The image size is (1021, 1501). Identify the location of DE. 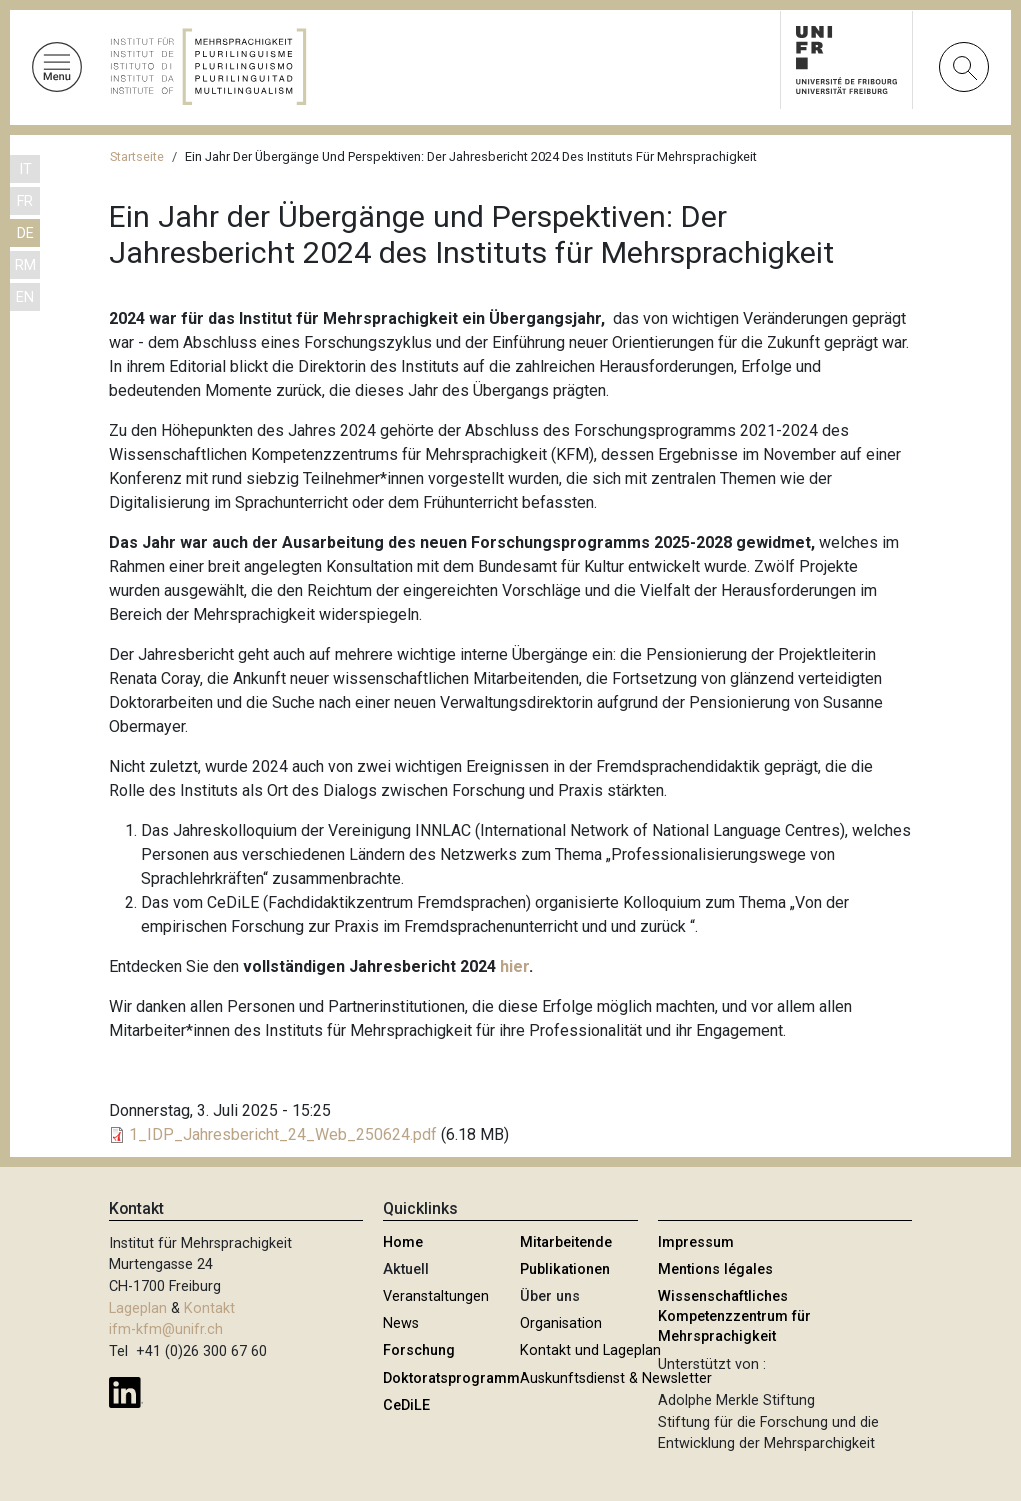
(25, 233).